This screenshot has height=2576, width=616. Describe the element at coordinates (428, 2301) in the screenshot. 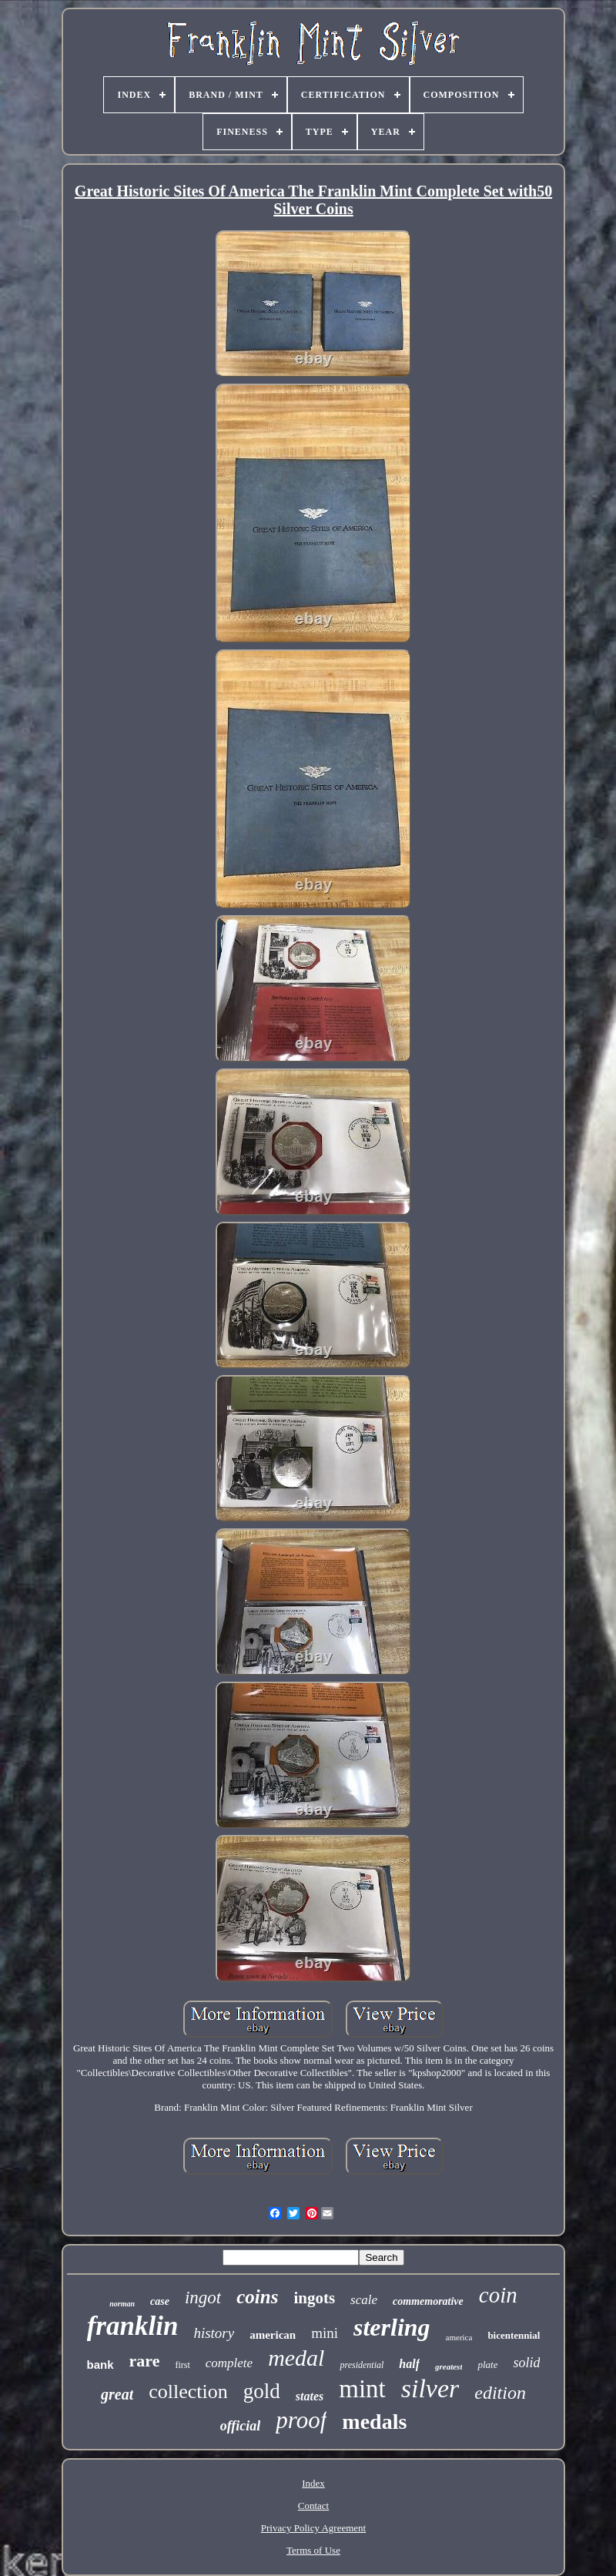

I see `commemorative` at that location.